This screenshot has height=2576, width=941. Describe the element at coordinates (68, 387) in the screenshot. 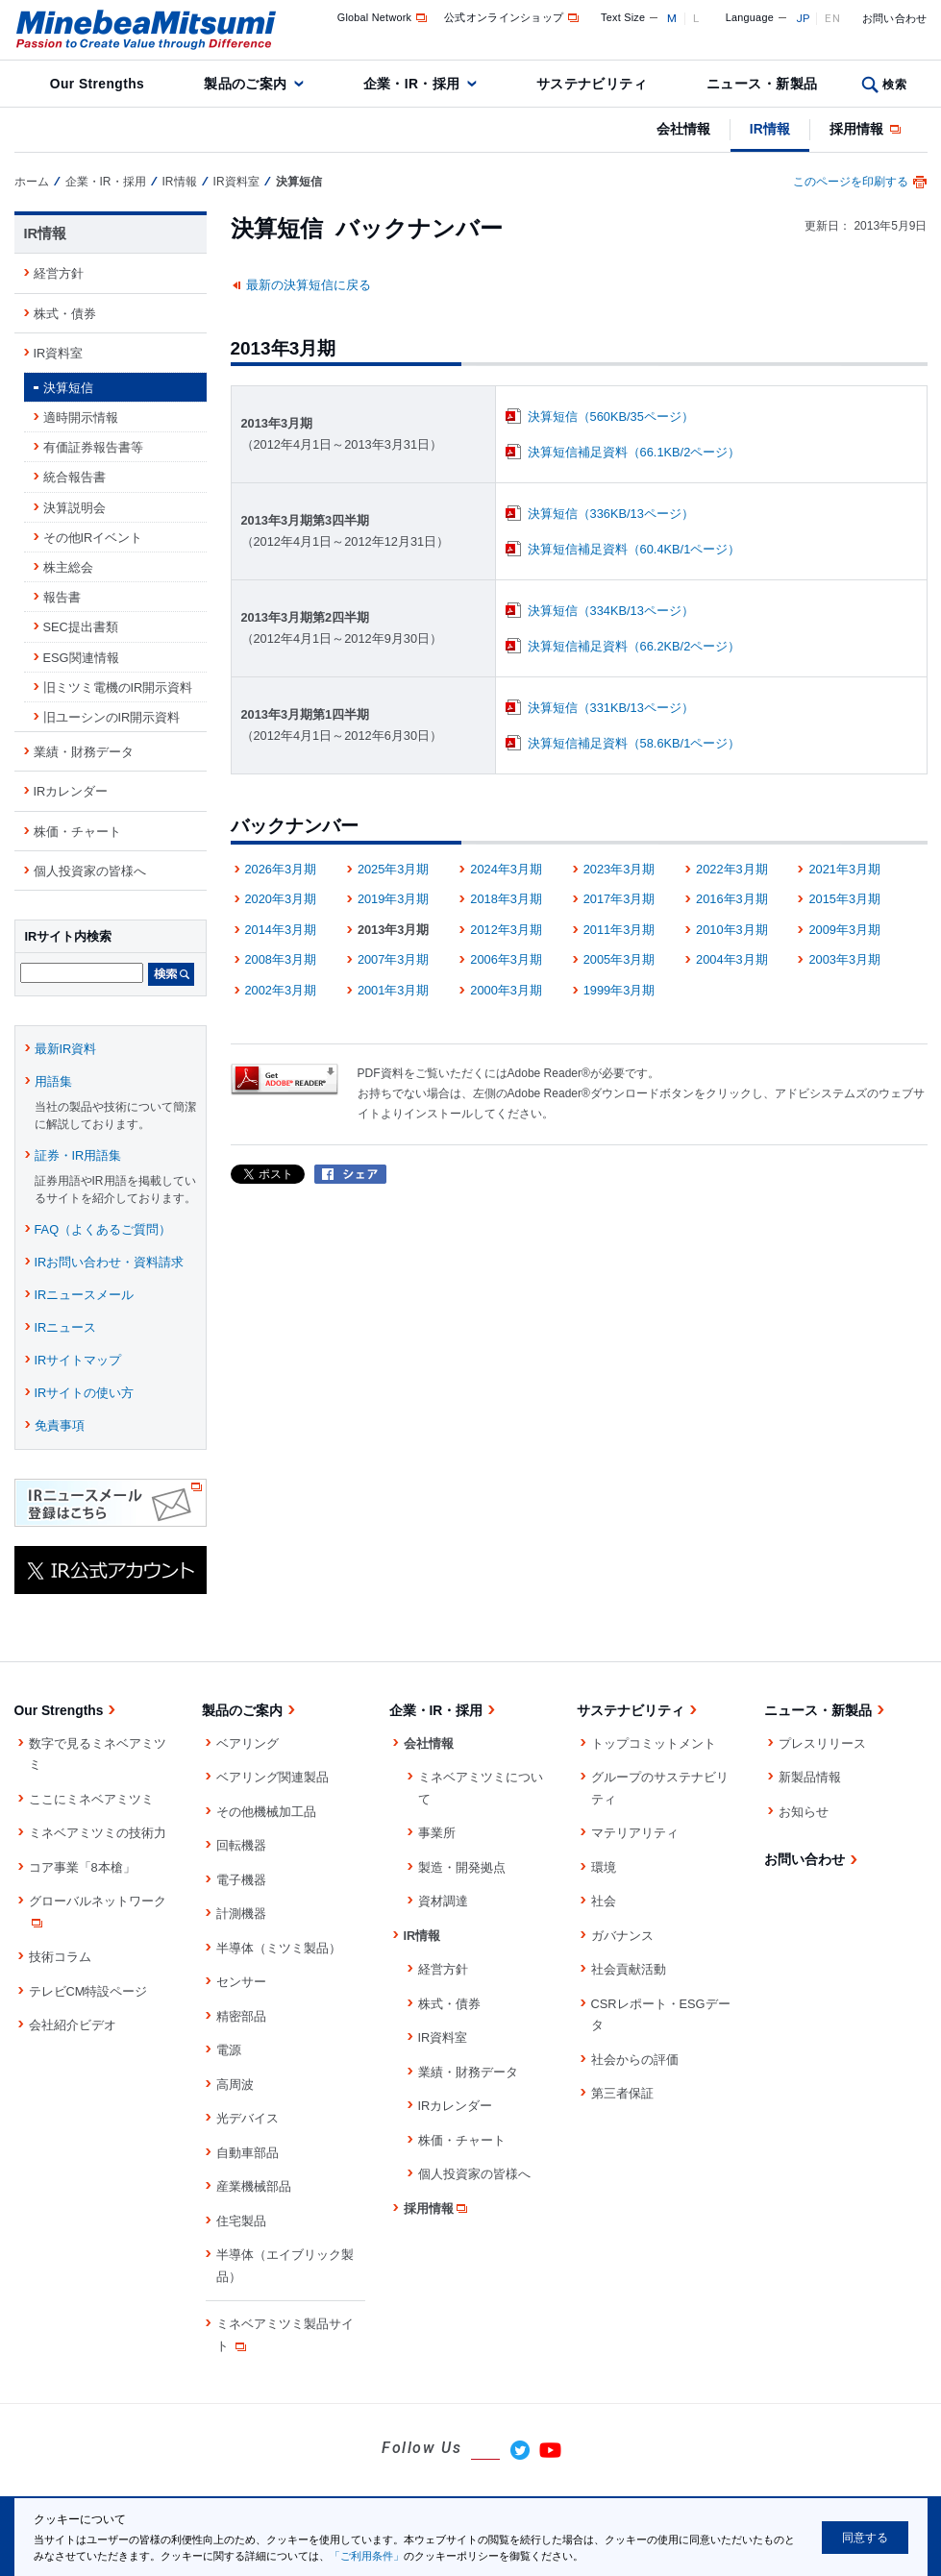

I see `決算短信` at that location.